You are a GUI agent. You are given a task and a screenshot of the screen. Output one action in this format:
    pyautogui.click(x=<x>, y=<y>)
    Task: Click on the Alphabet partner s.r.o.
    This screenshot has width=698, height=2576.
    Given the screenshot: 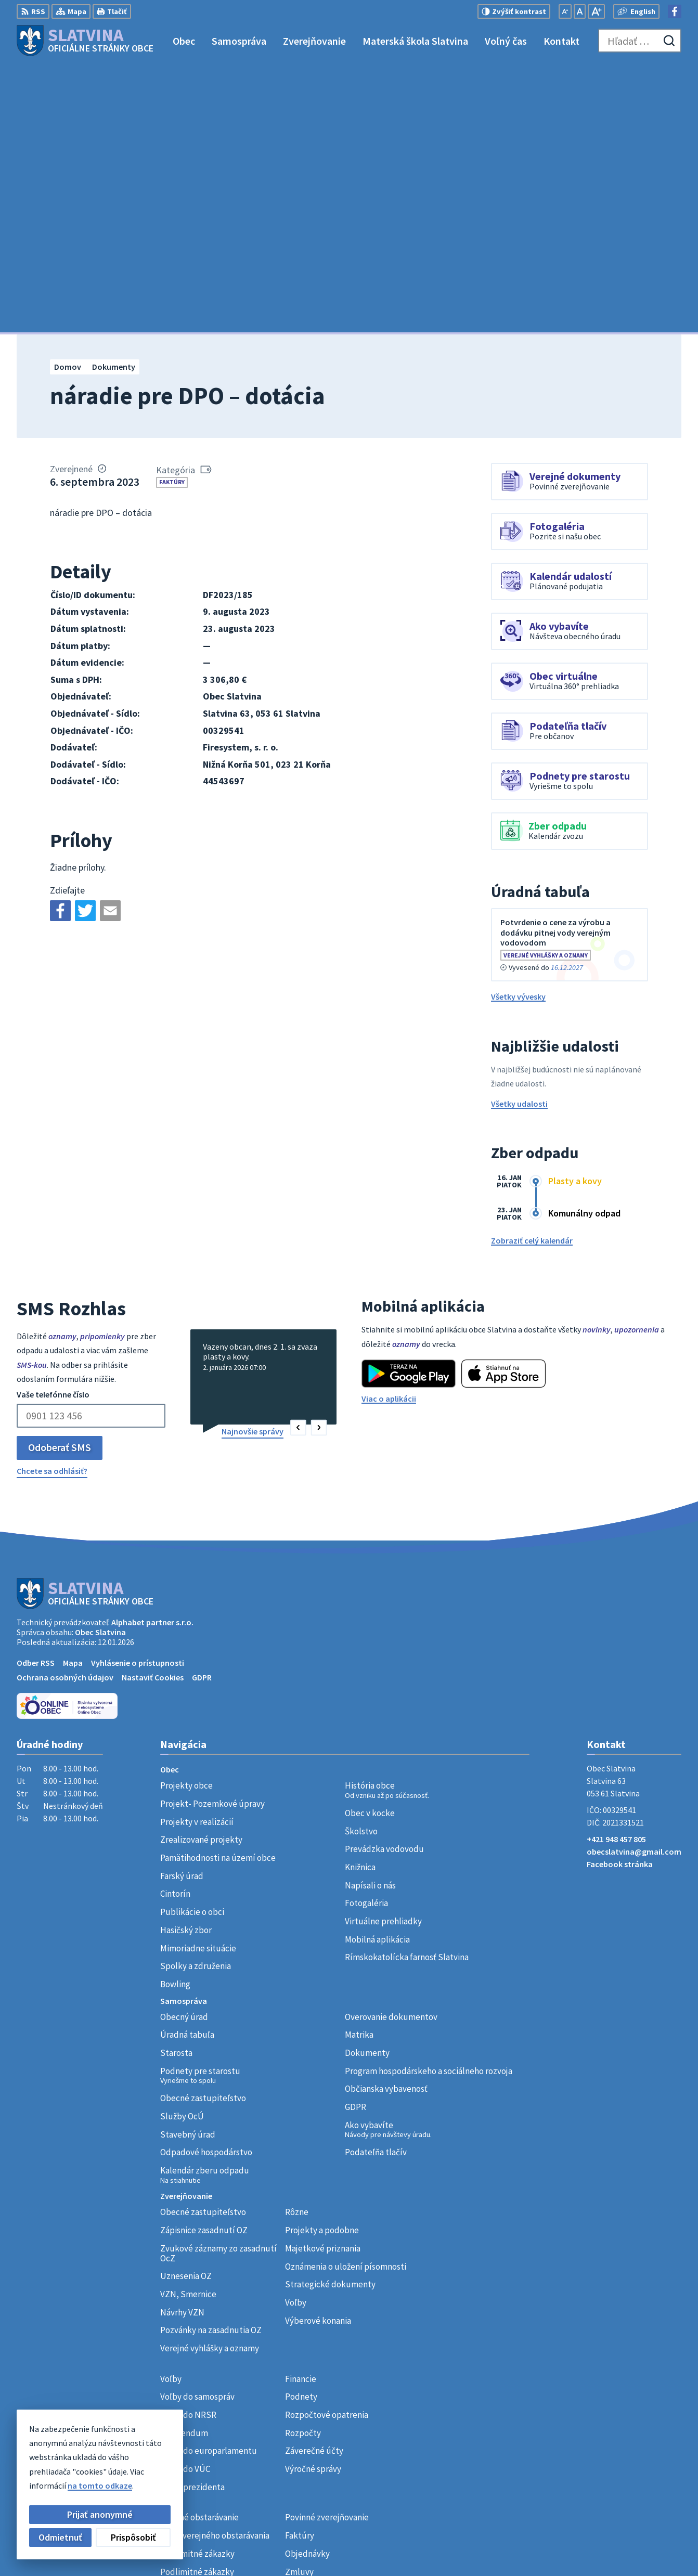 What is the action you would take?
    pyautogui.click(x=152, y=1354)
    